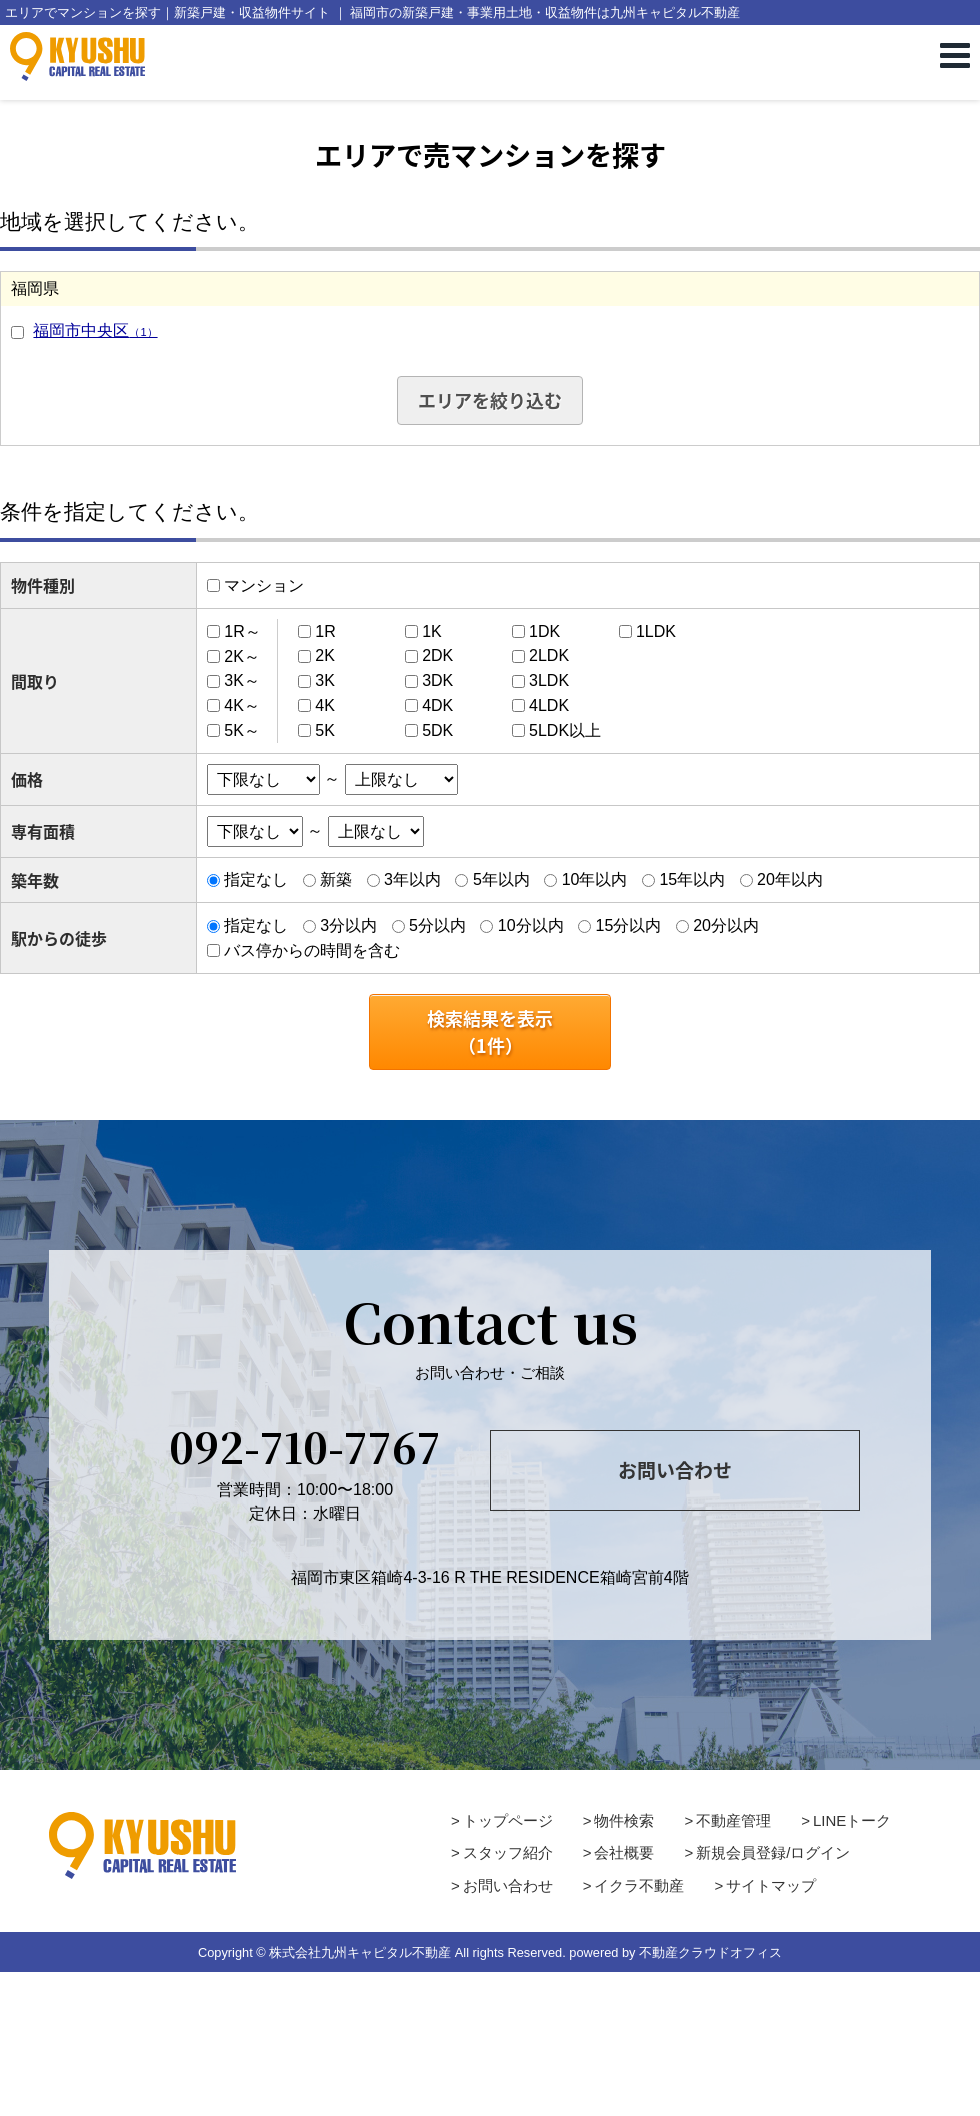  I want to click on 5LDK以上, so click(565, 730).